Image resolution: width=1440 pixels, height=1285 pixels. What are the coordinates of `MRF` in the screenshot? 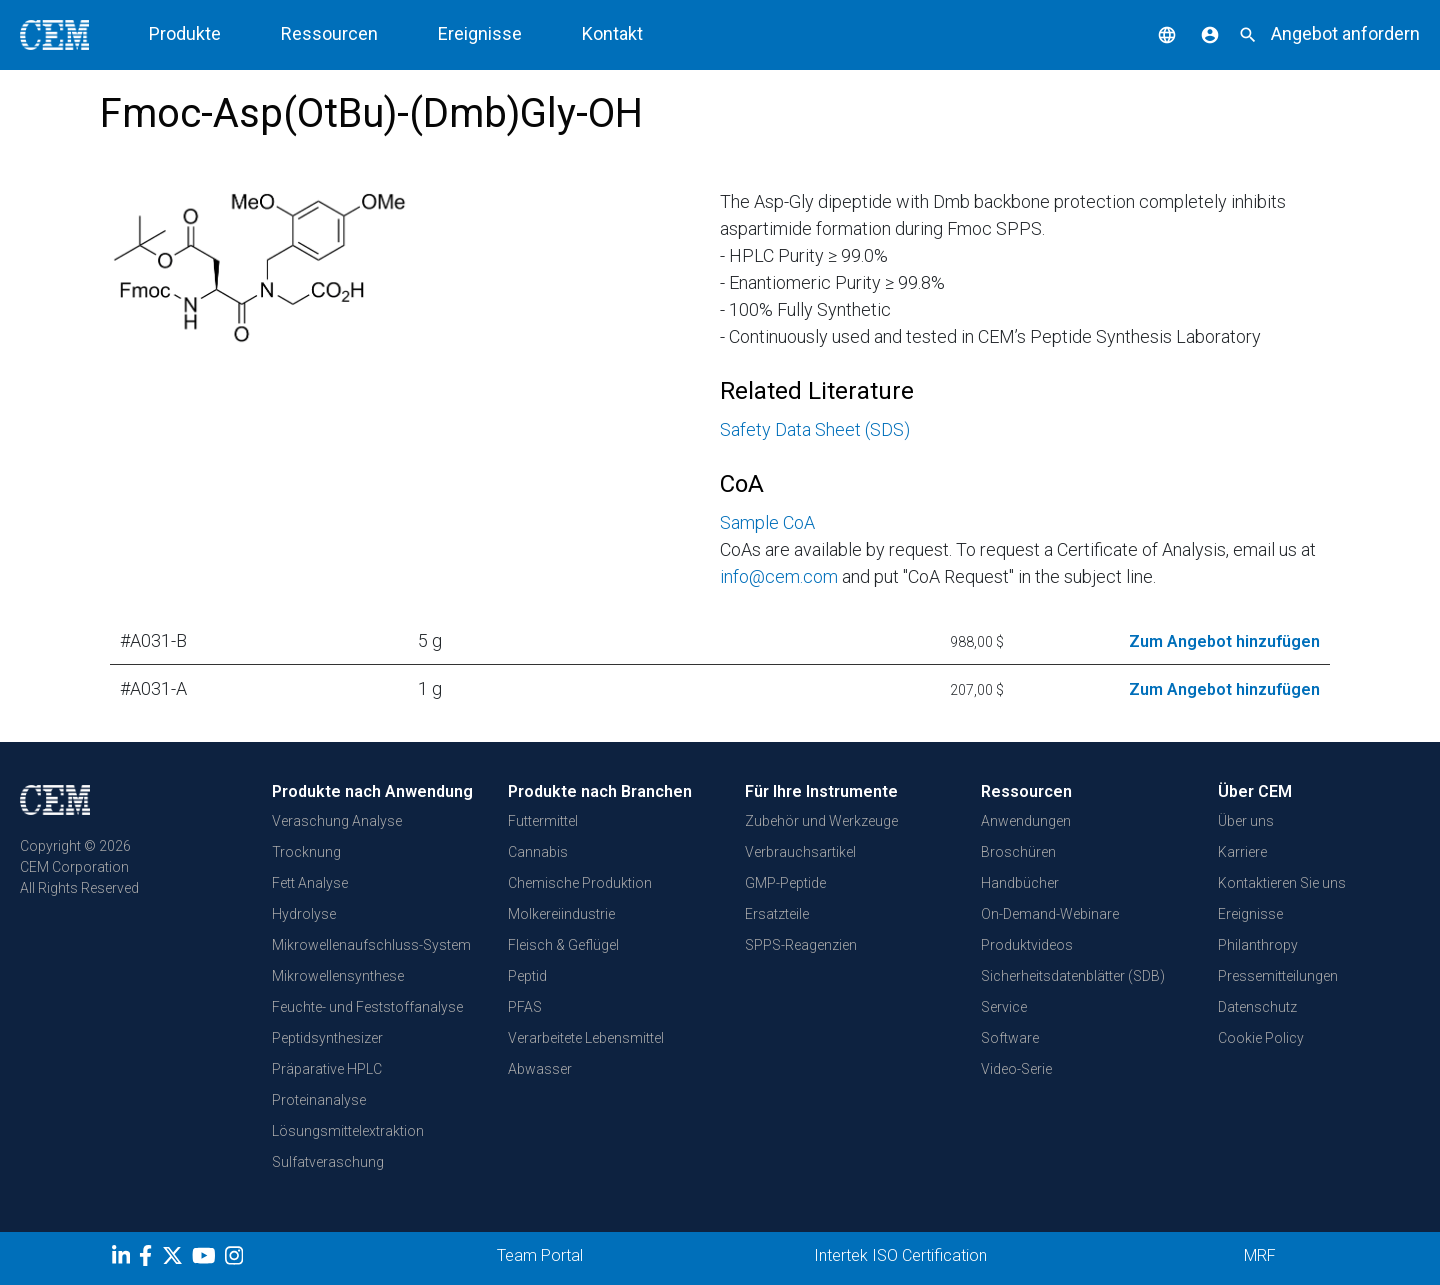 It's located at (1260, 1255).